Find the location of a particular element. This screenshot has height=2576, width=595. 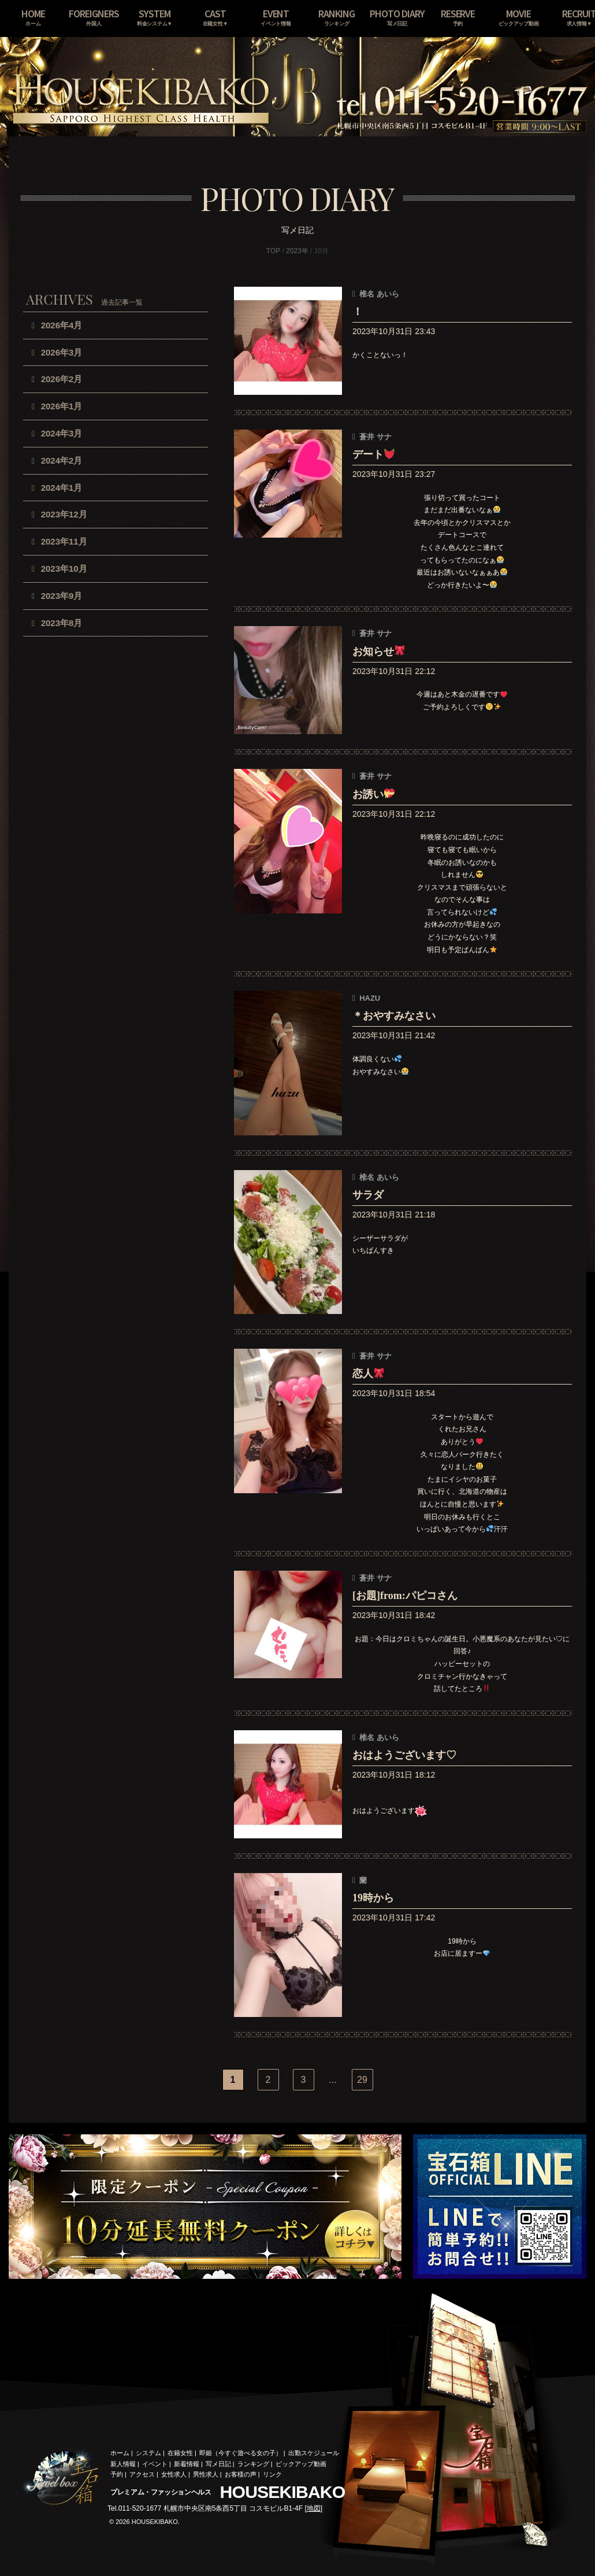

システム is located at coordinates (148, 2452).